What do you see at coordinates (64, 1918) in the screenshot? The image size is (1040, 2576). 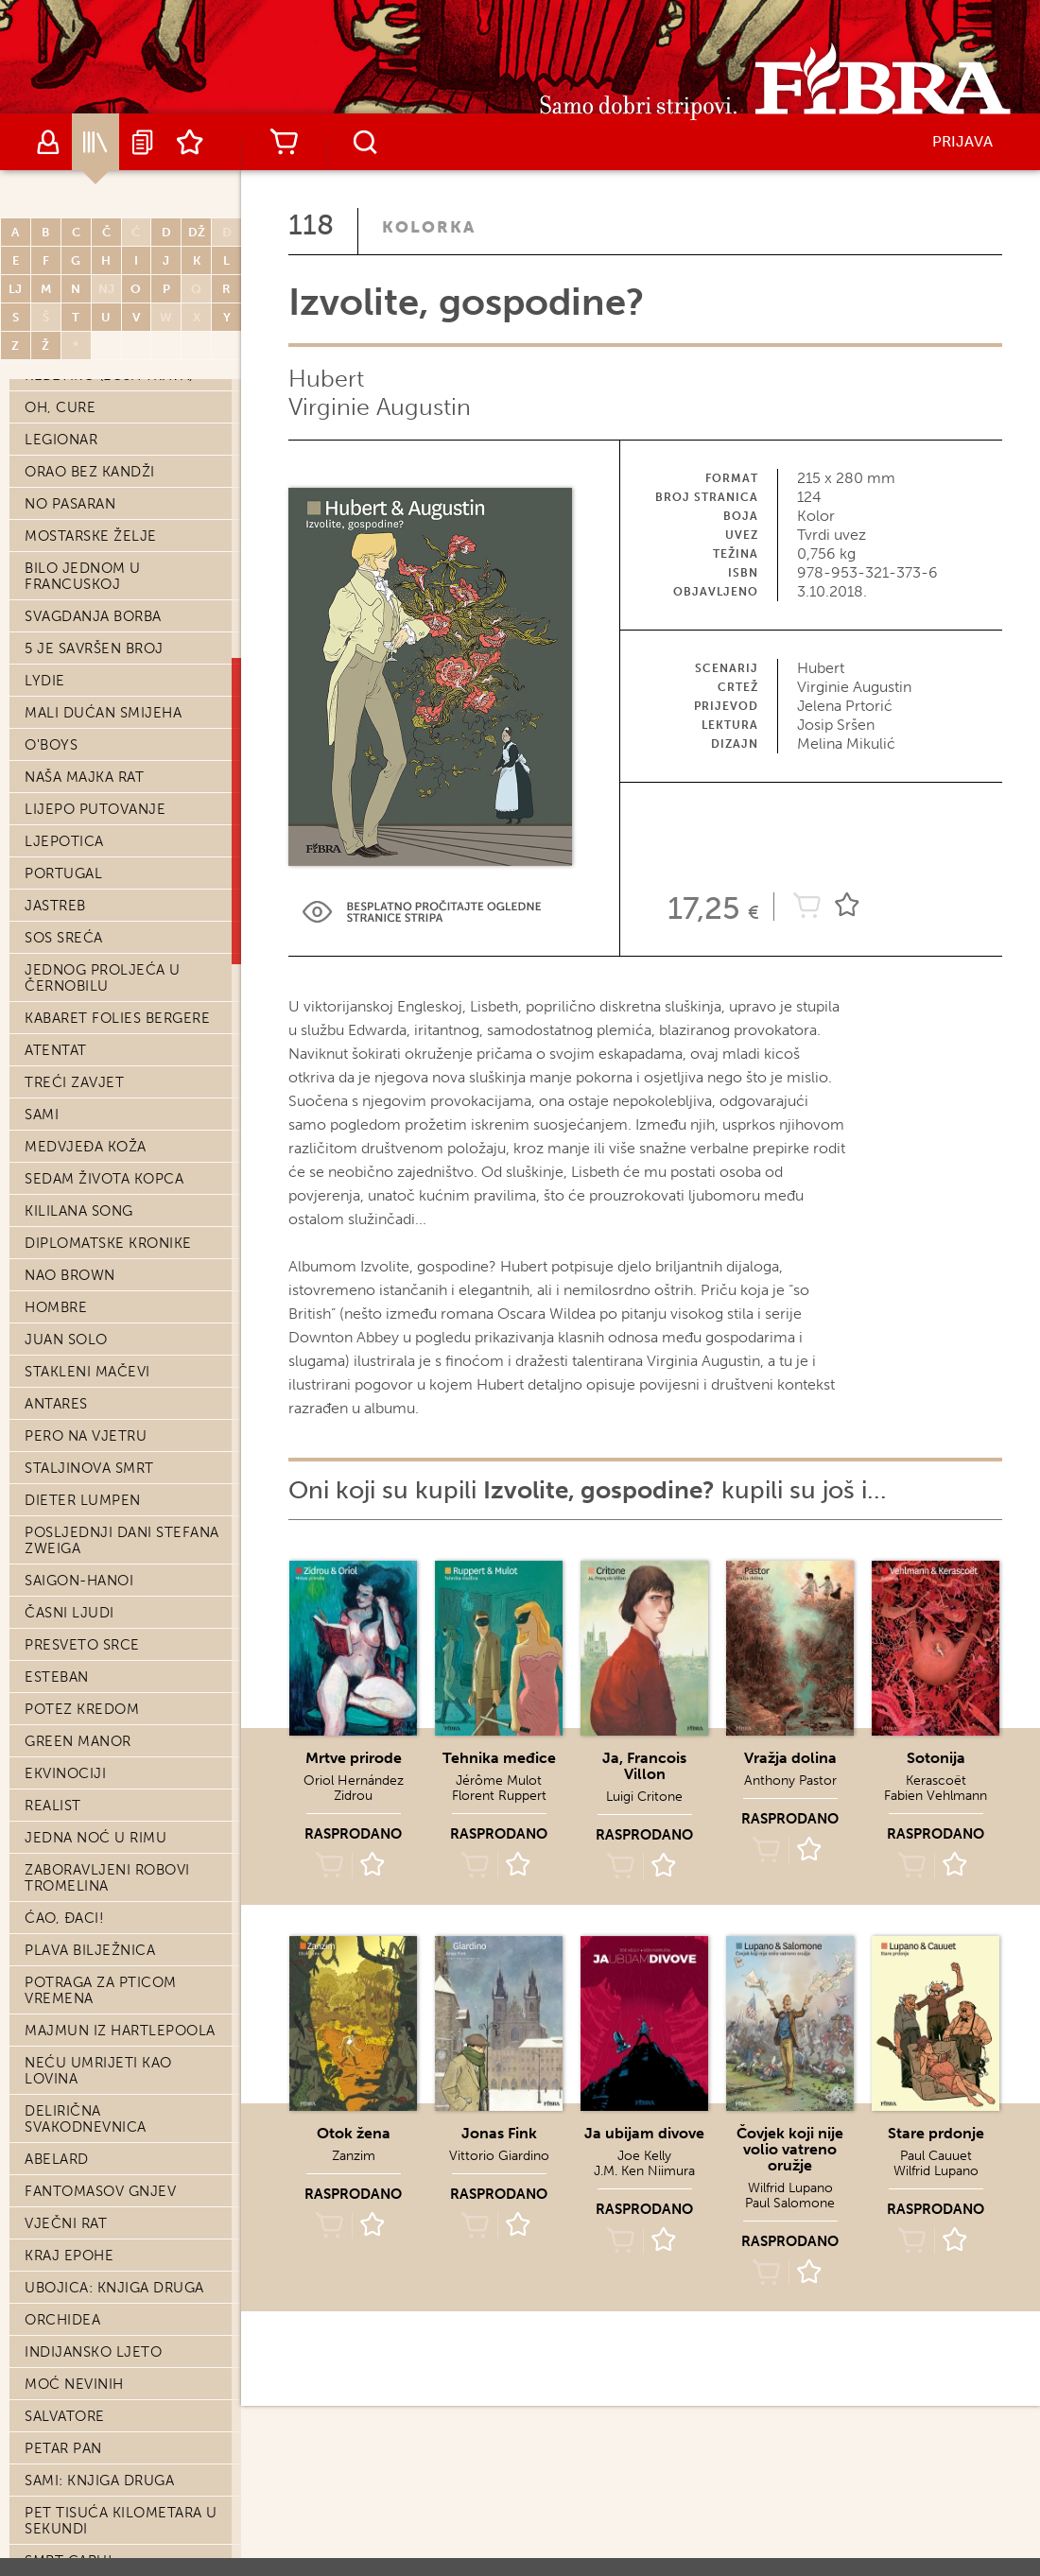 I see `Ćao, đaci!` at bounding box center [64, 1918].